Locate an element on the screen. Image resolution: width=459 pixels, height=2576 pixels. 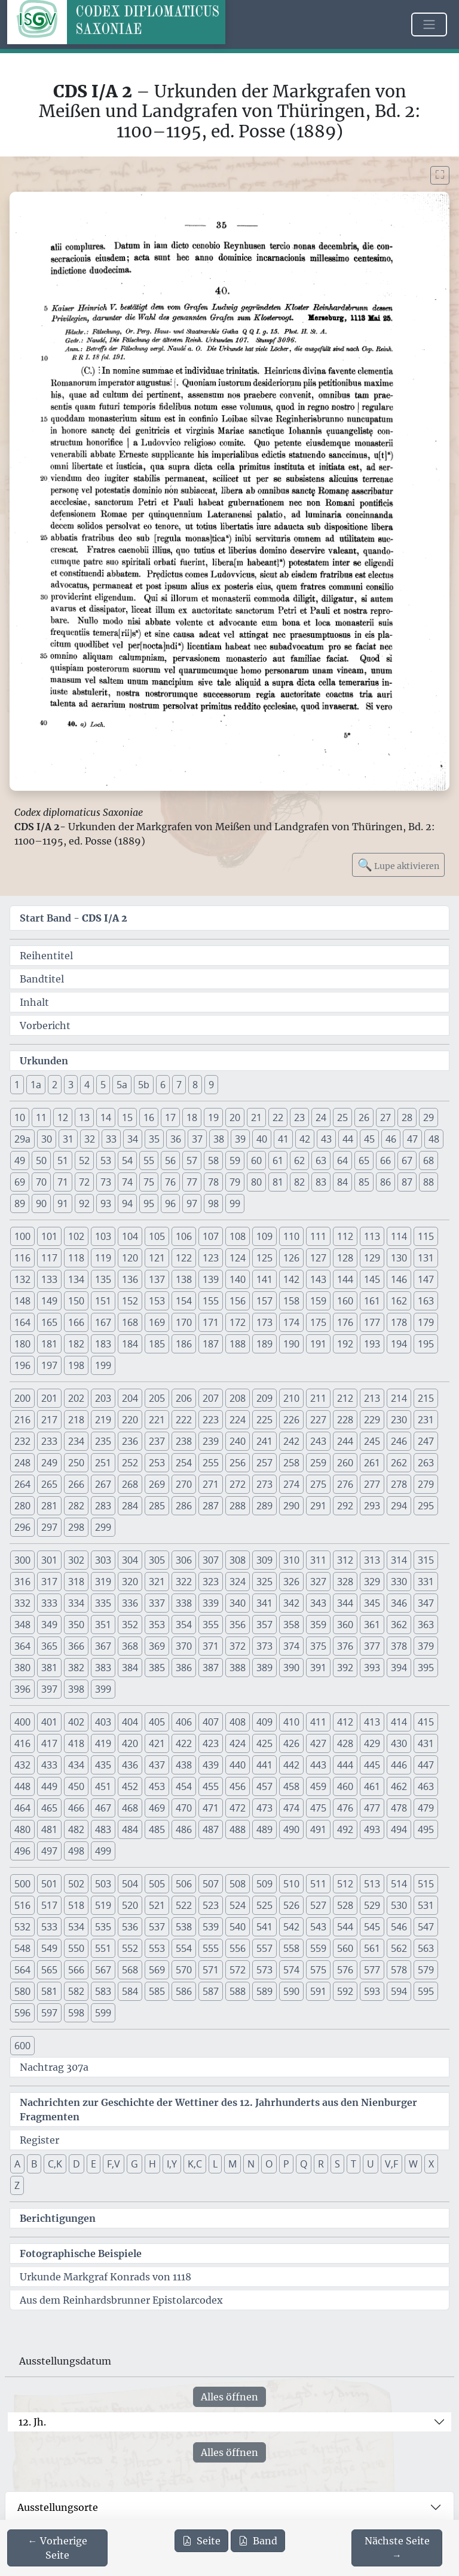
216 [button] is located at coordinates (22, 1419).